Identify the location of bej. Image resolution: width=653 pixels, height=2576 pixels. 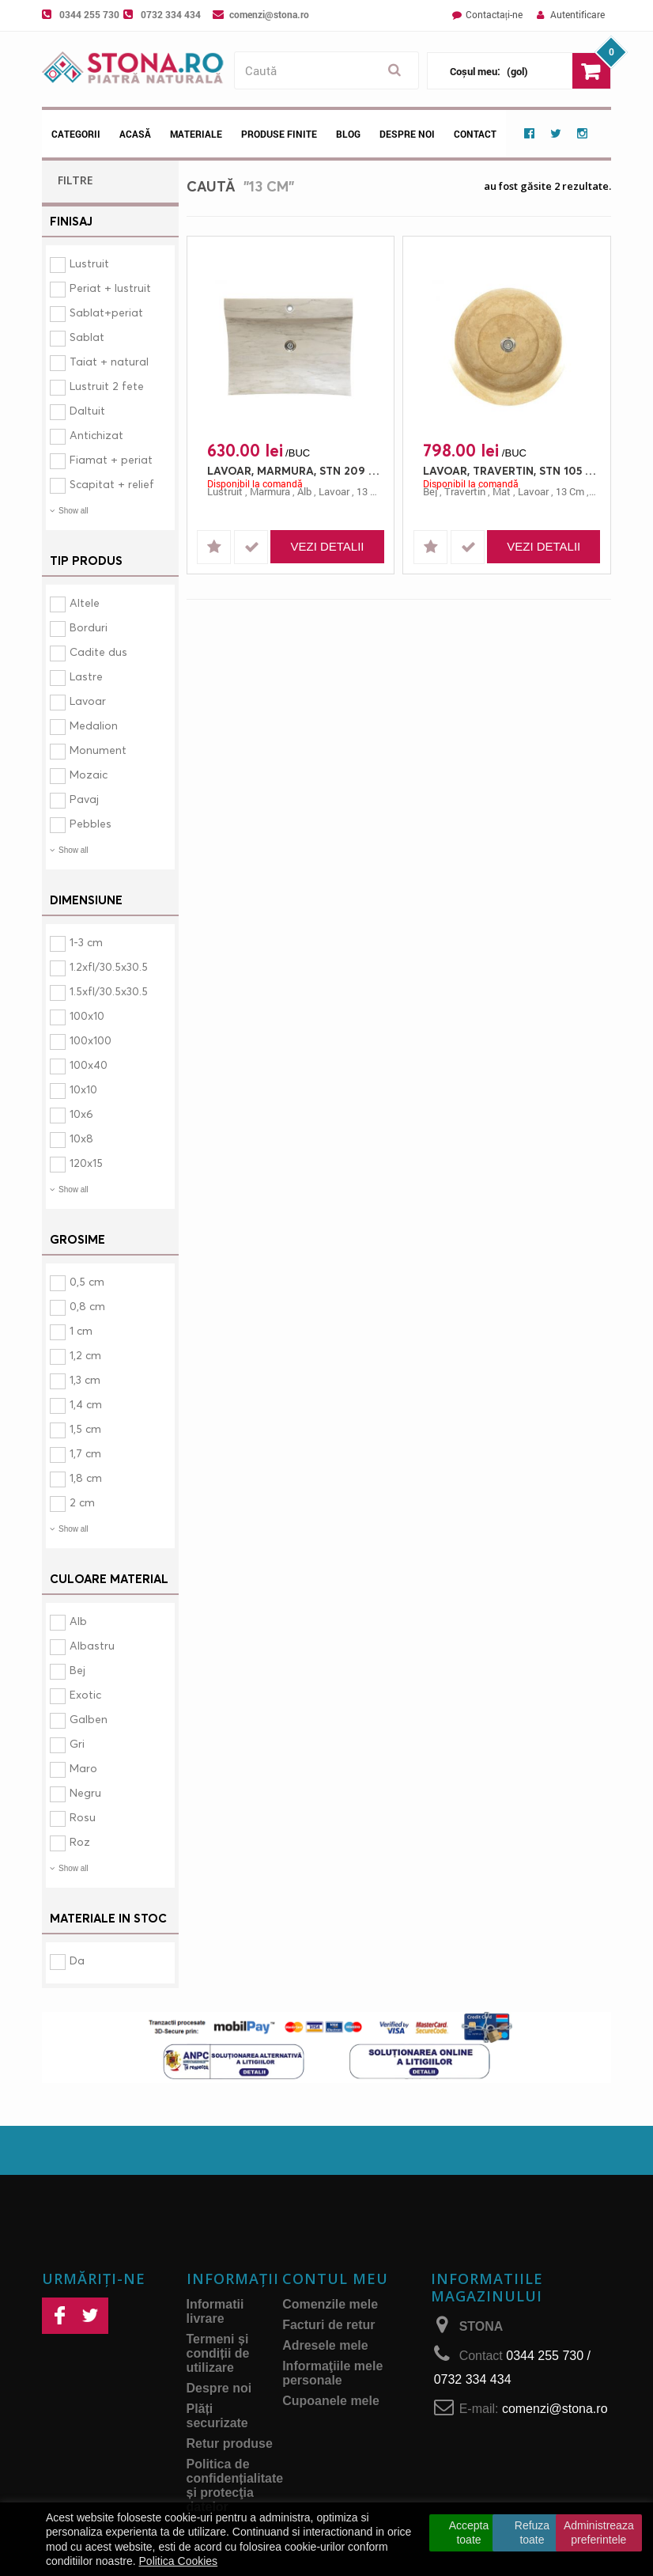
(430, 491).